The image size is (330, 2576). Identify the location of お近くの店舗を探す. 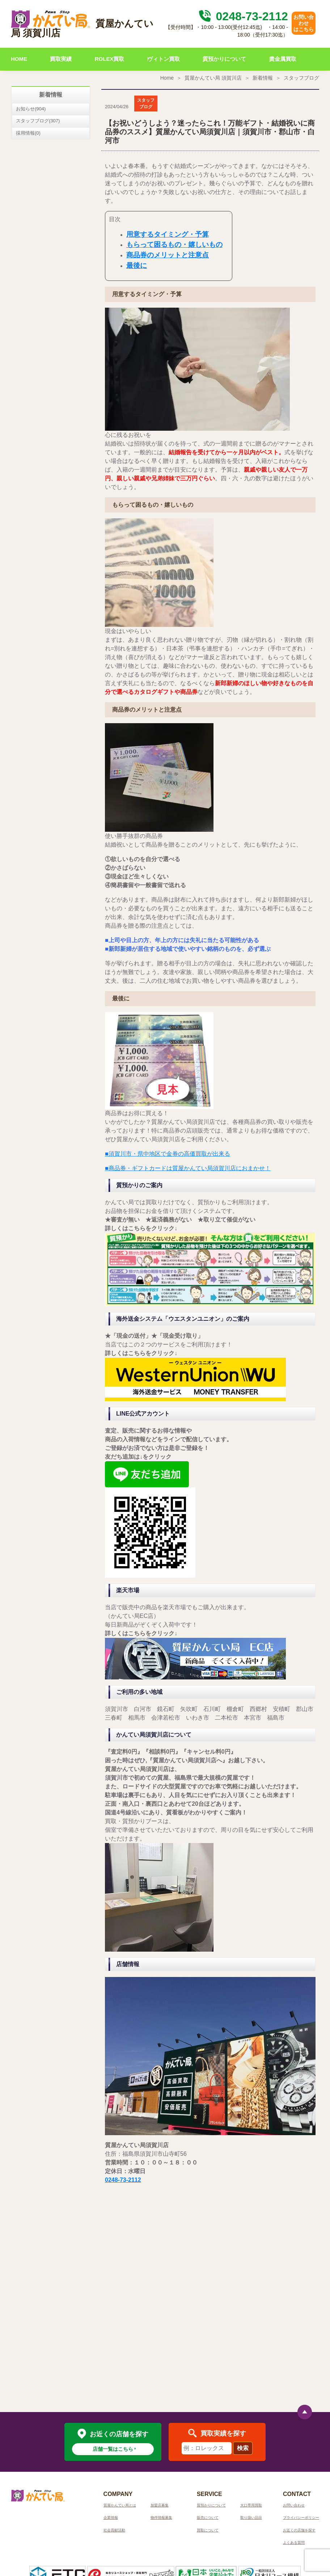
(299, 2530).